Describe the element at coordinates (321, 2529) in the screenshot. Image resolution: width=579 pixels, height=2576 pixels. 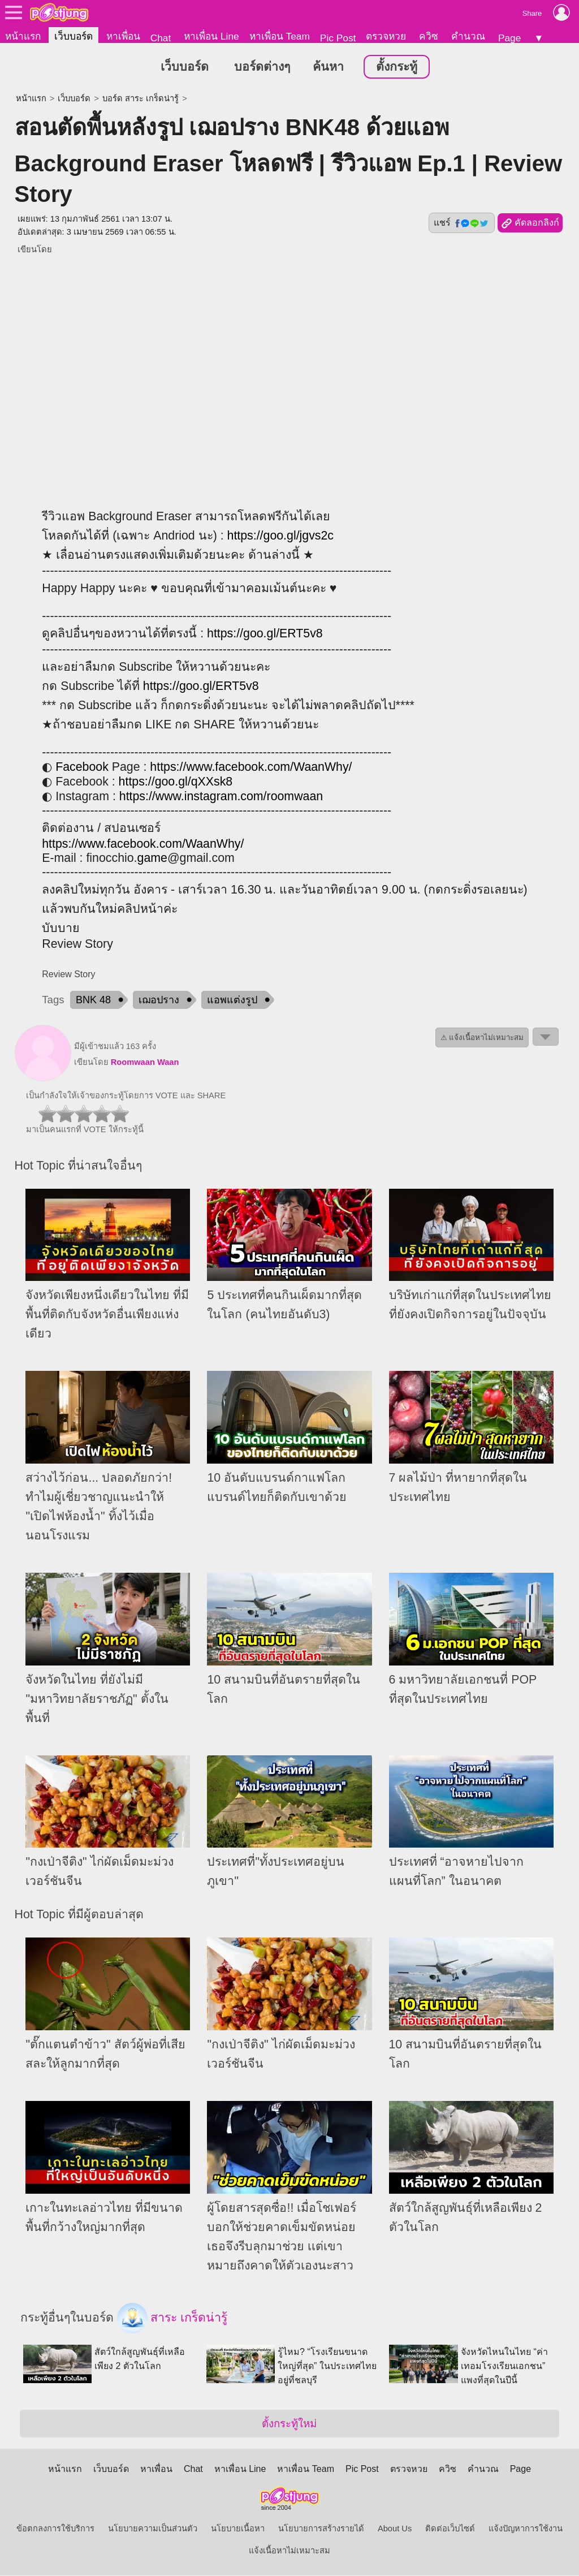
I see `นโยบายการสร้างรายได้` at that location.